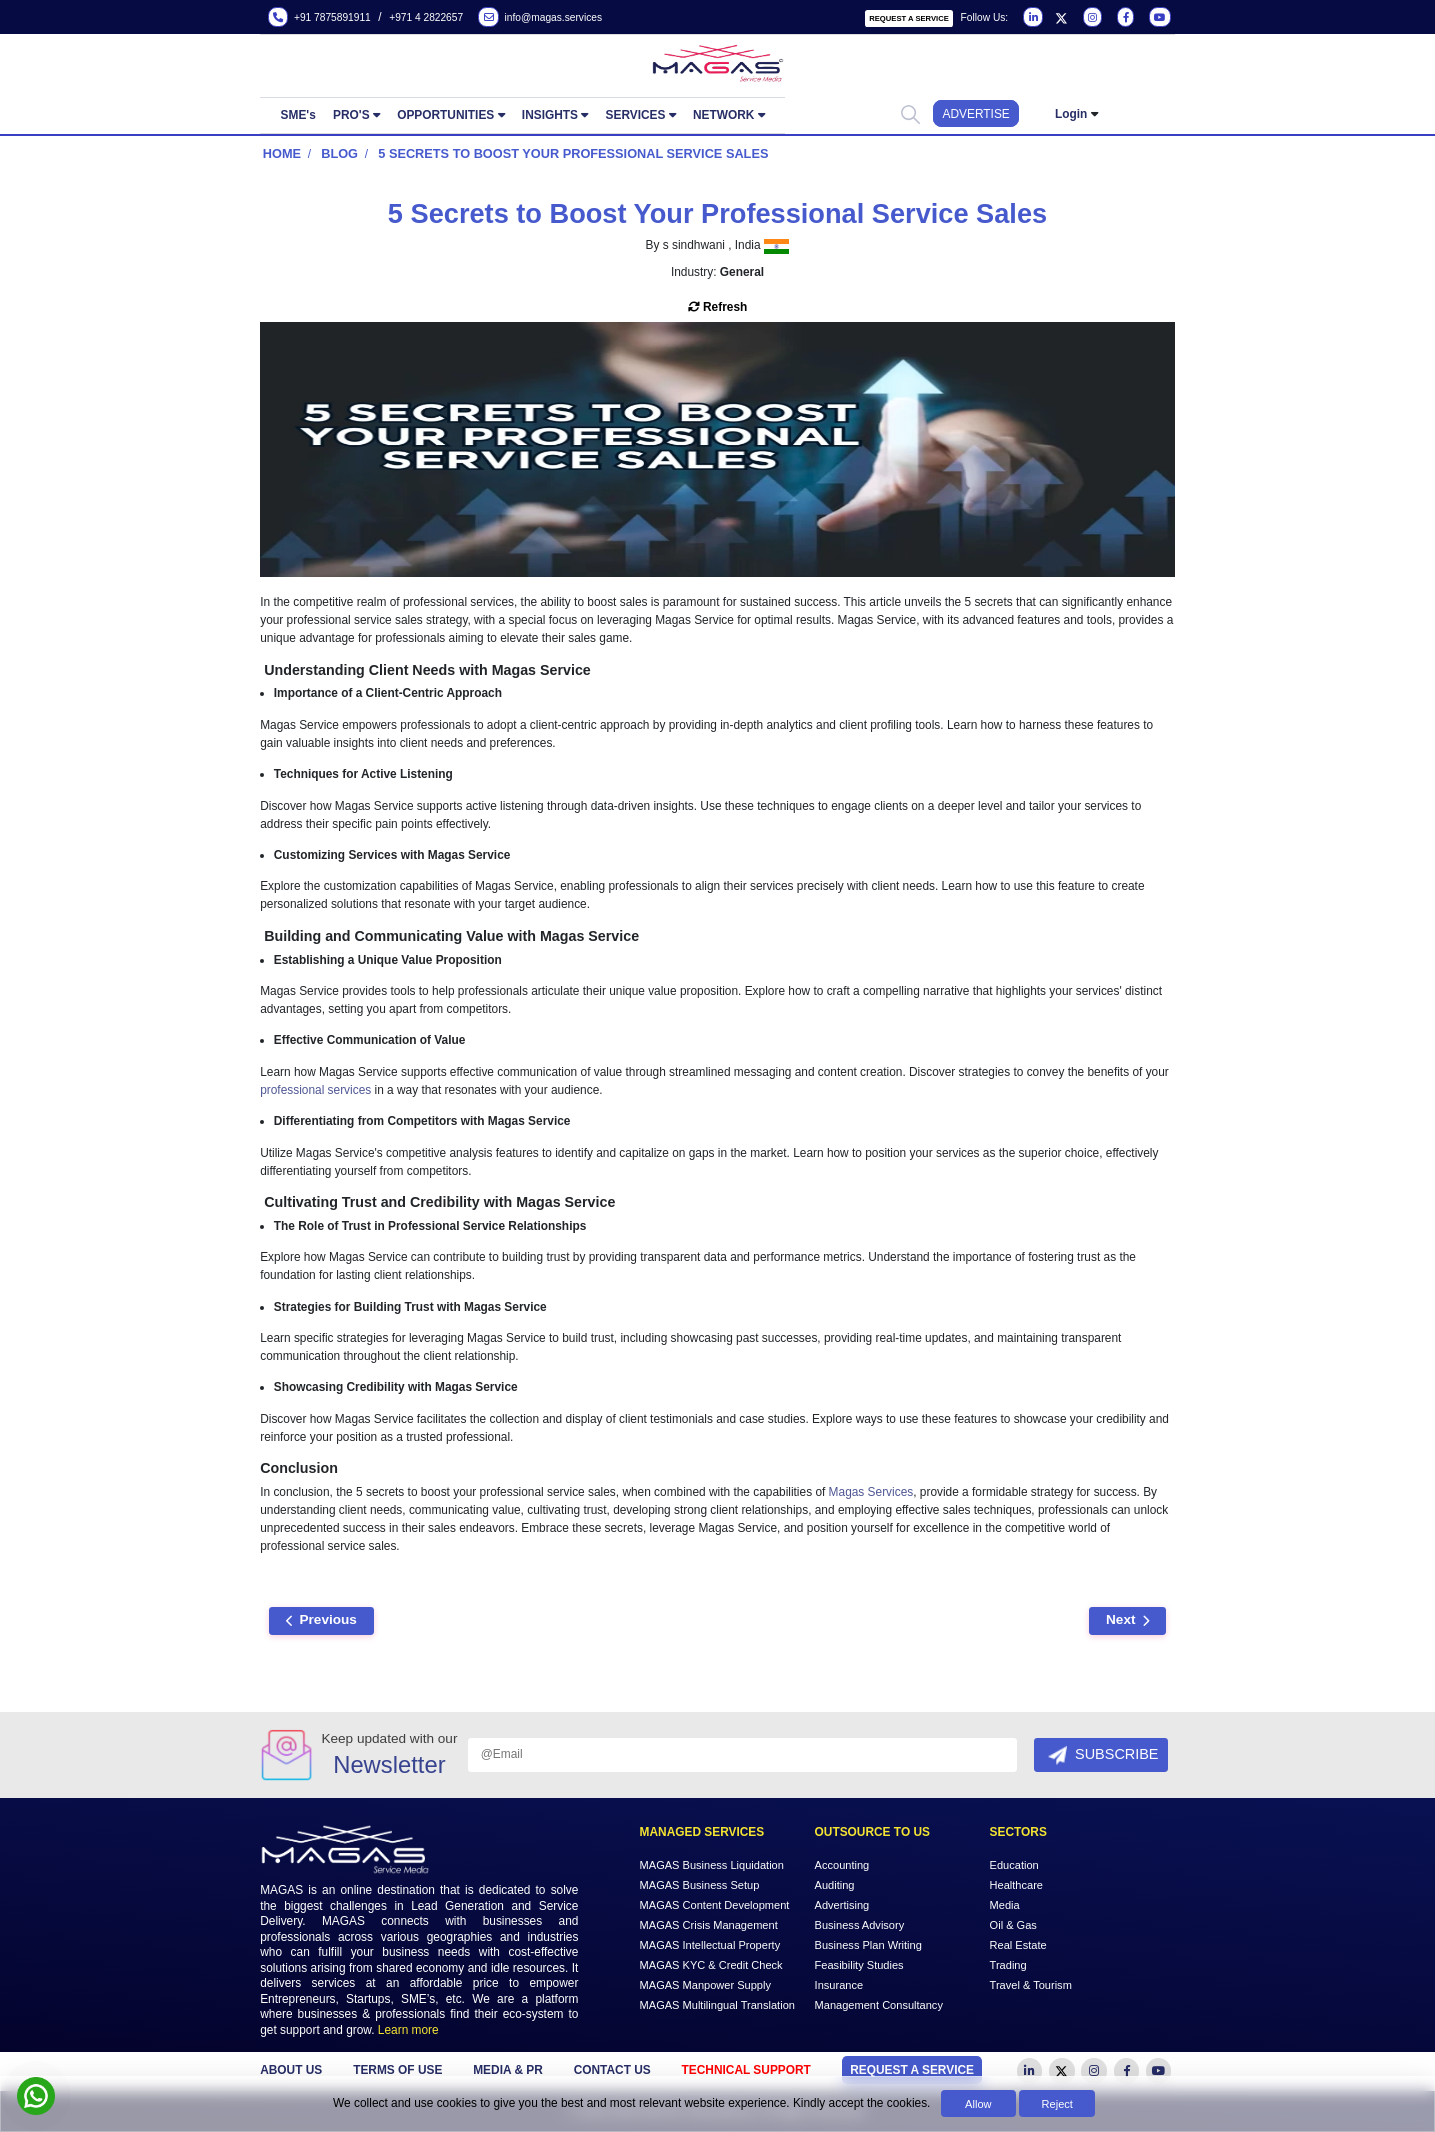  Describe the element at coordinates (978, 2104) in the screenshot. I see `Allow` at that location.